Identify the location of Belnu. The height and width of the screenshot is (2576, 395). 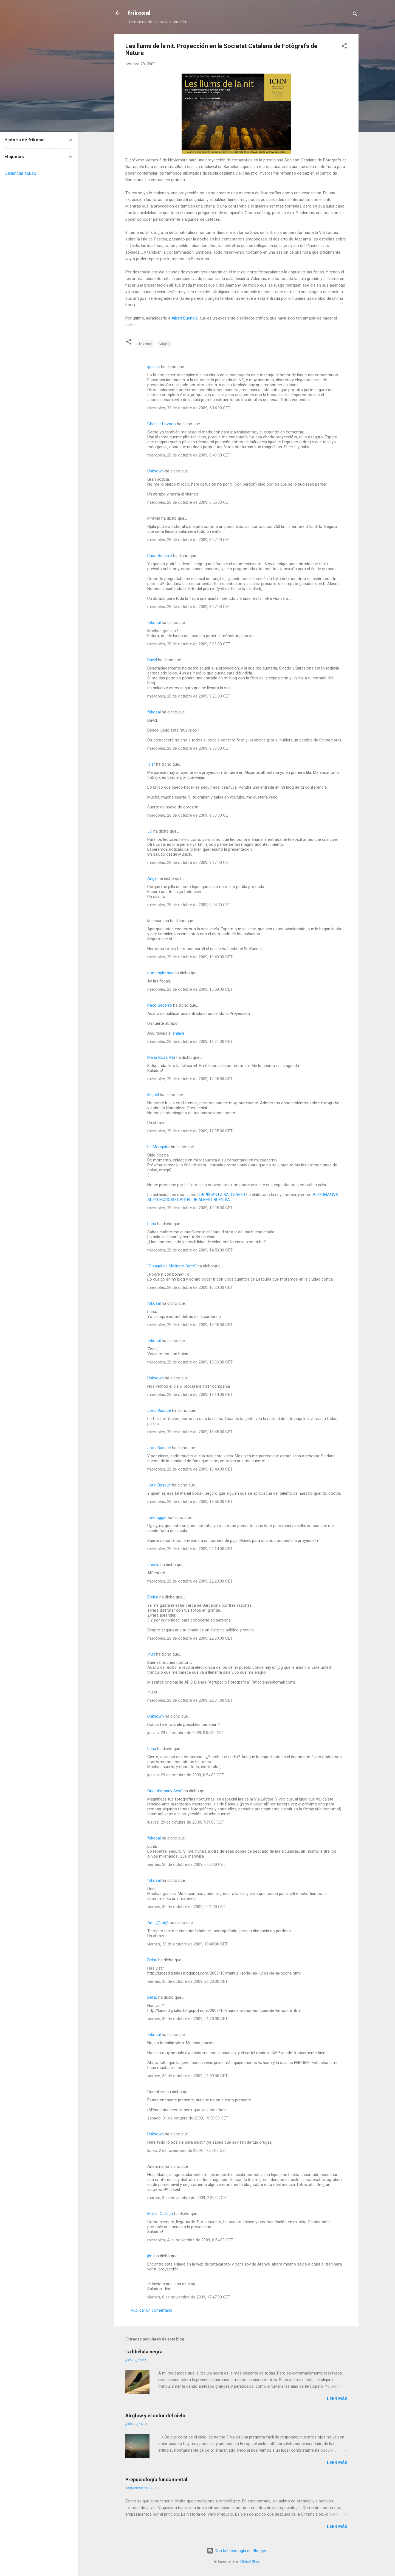
(152, 1960).